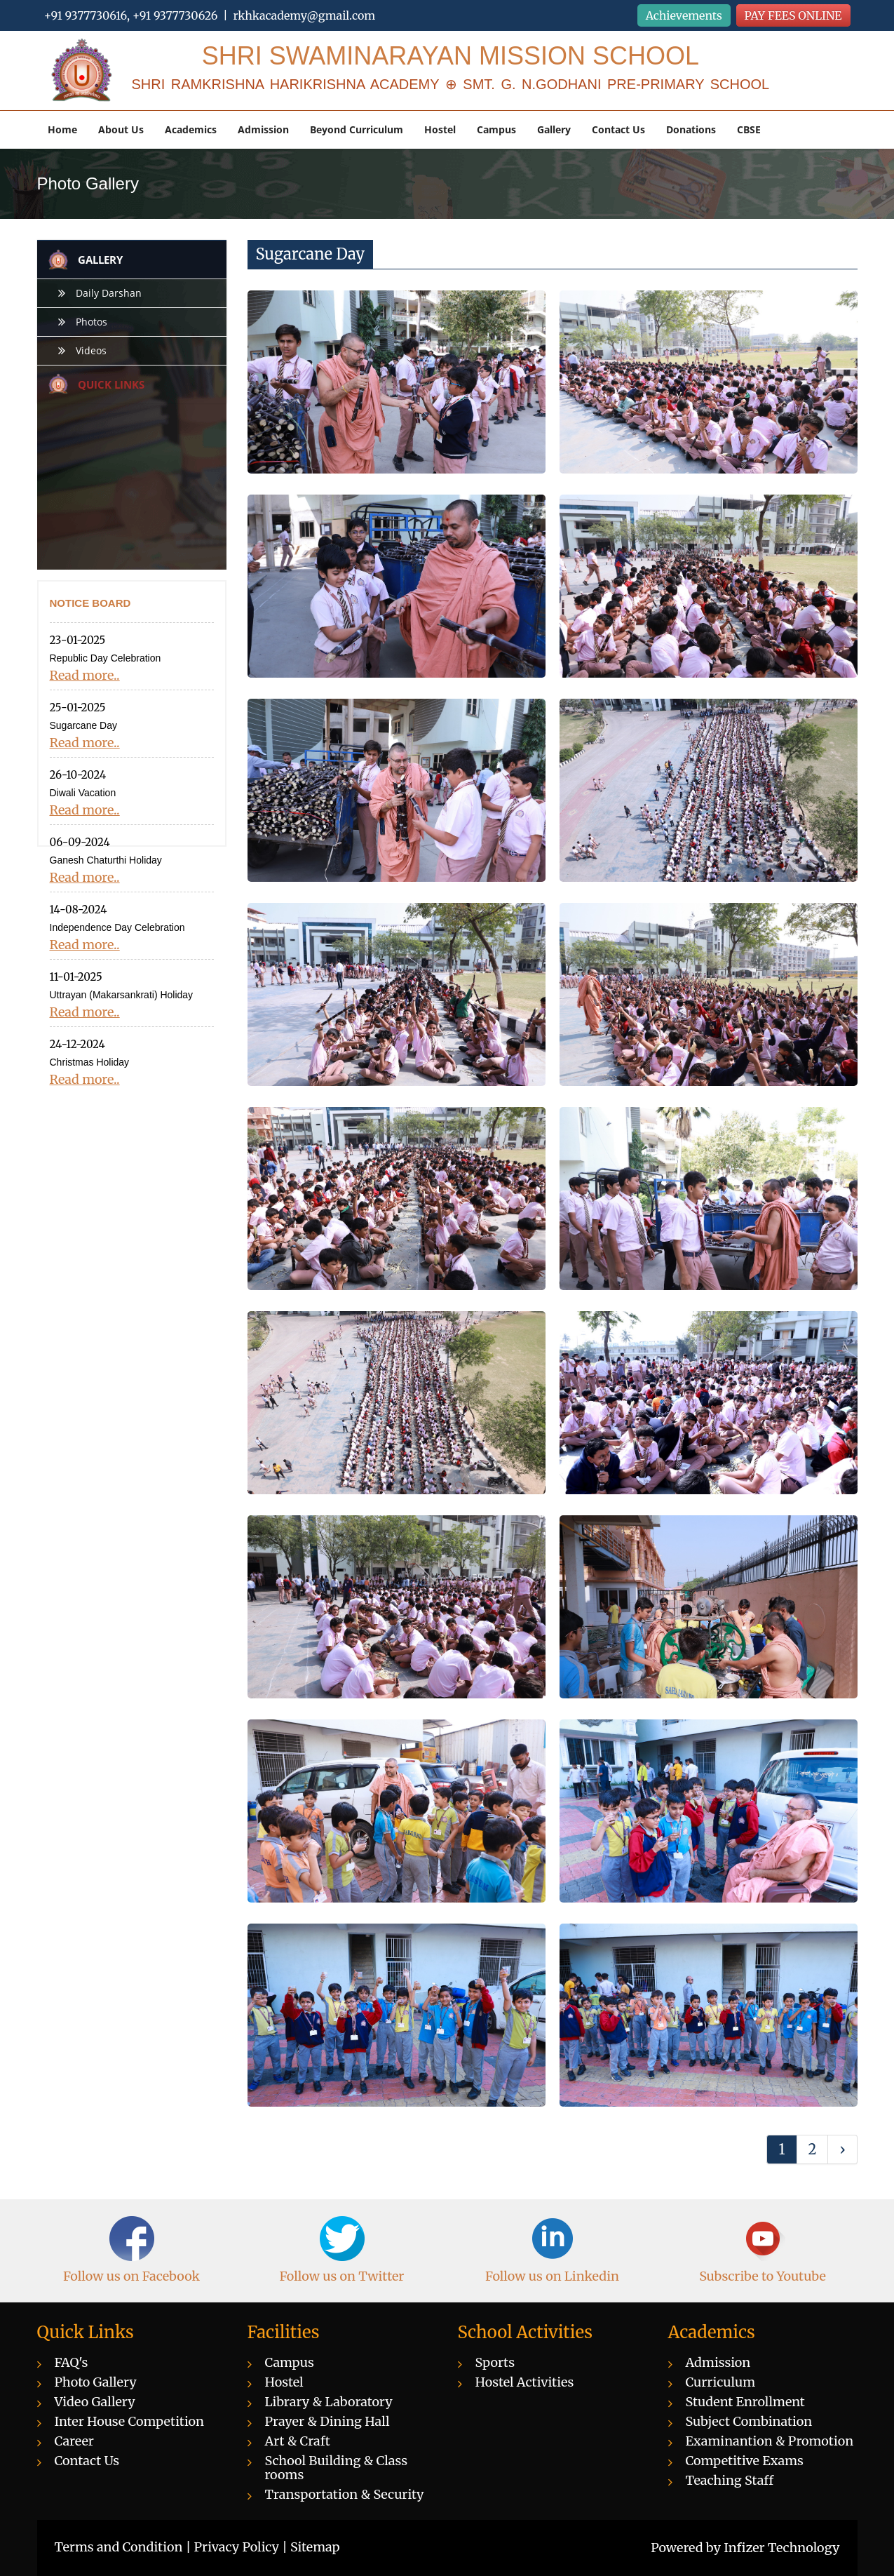  What do you see at coordinates (91, 350) in the screenshot?
I see `Videos` at bounding box center [91, 350].